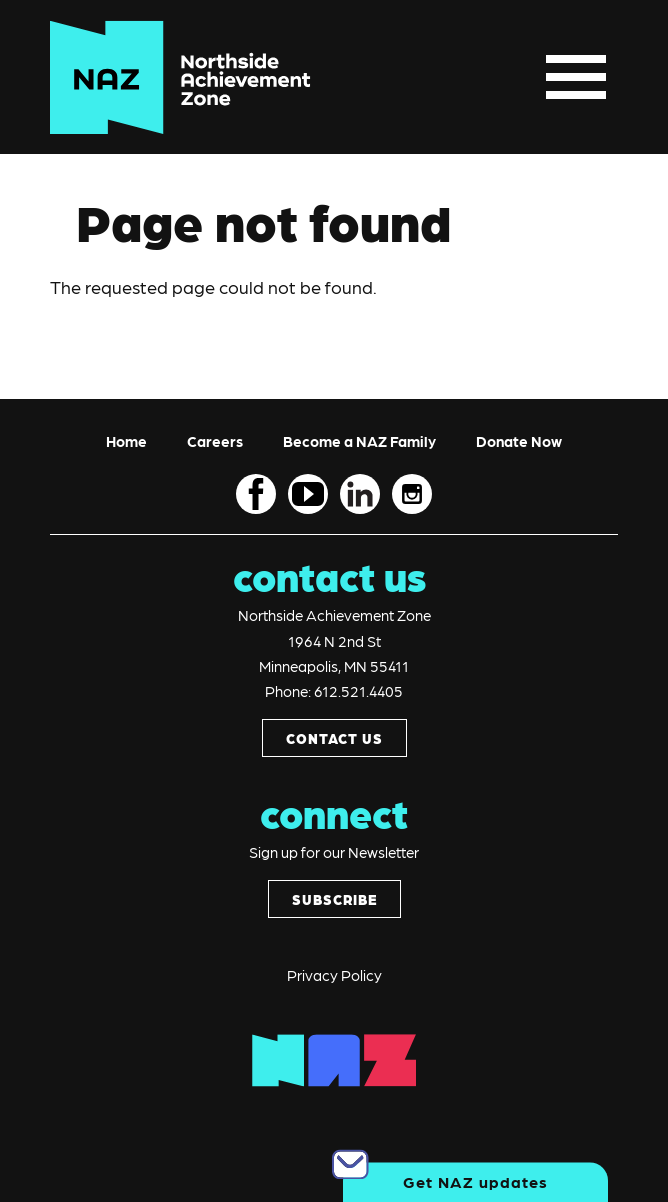  What do you see at coordinates (475, 1181) in the screenshot?
I see `Get NAZ updates` at bounding box center [475, 1181].